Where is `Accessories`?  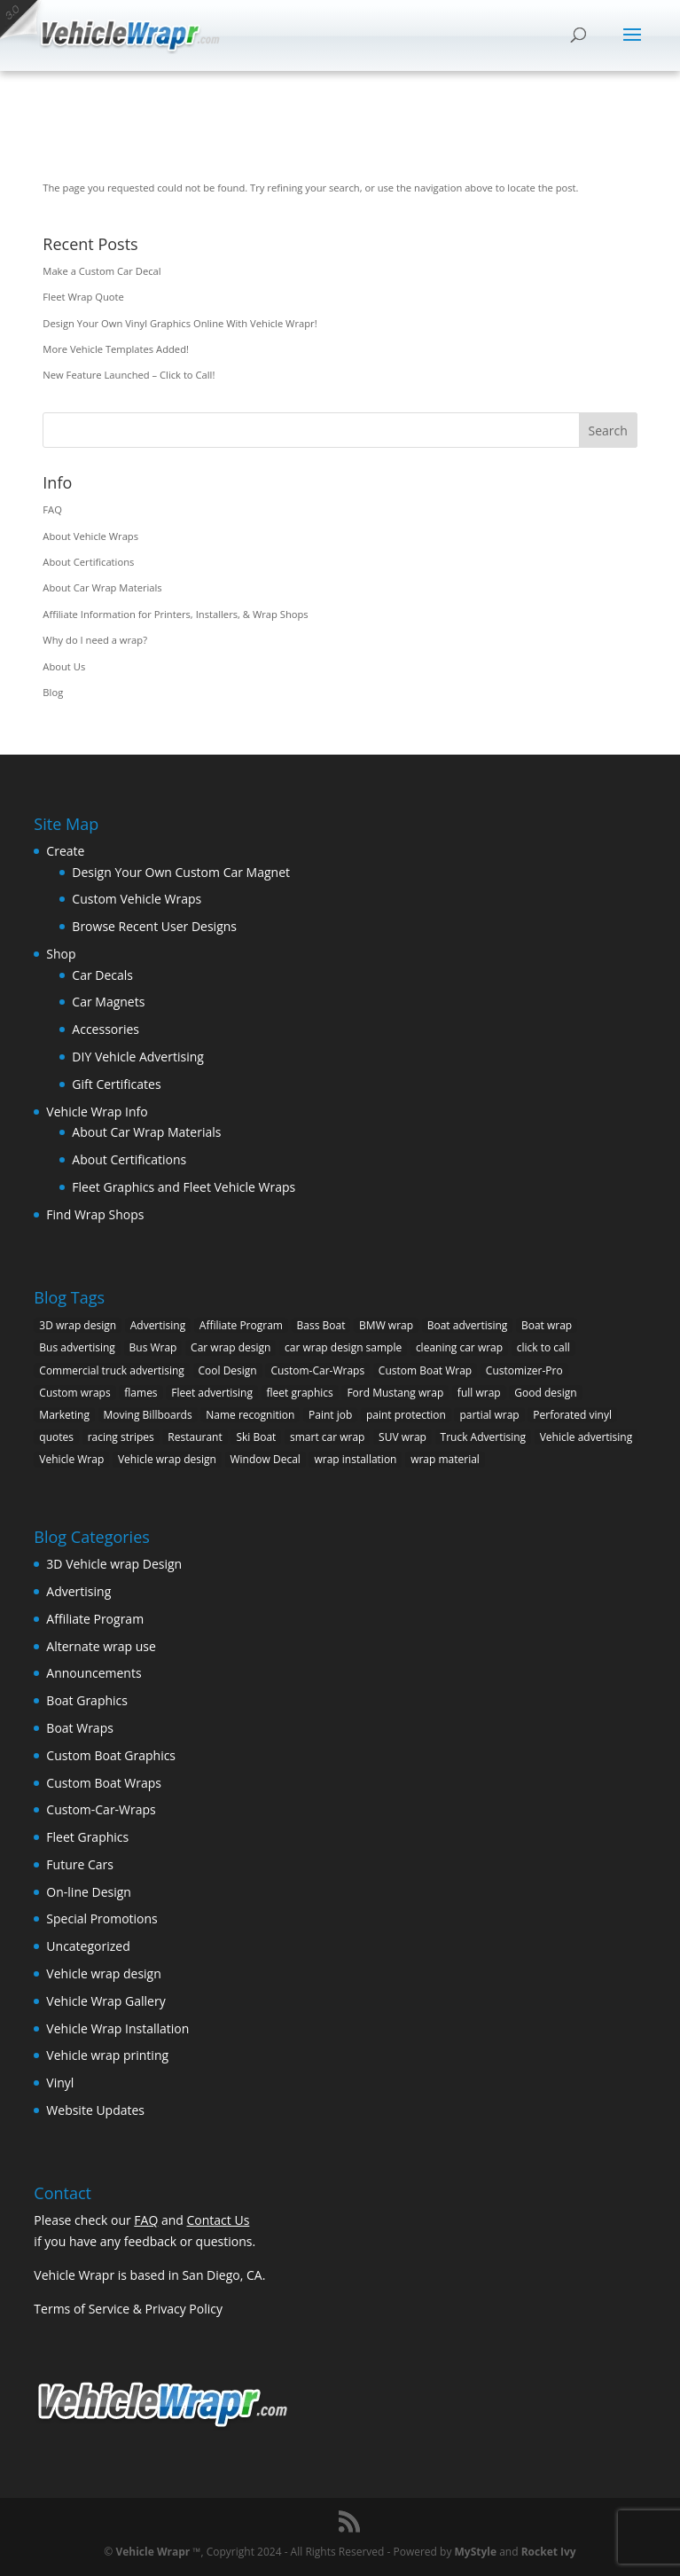
Accessories is located at coordinates (105, 1029).